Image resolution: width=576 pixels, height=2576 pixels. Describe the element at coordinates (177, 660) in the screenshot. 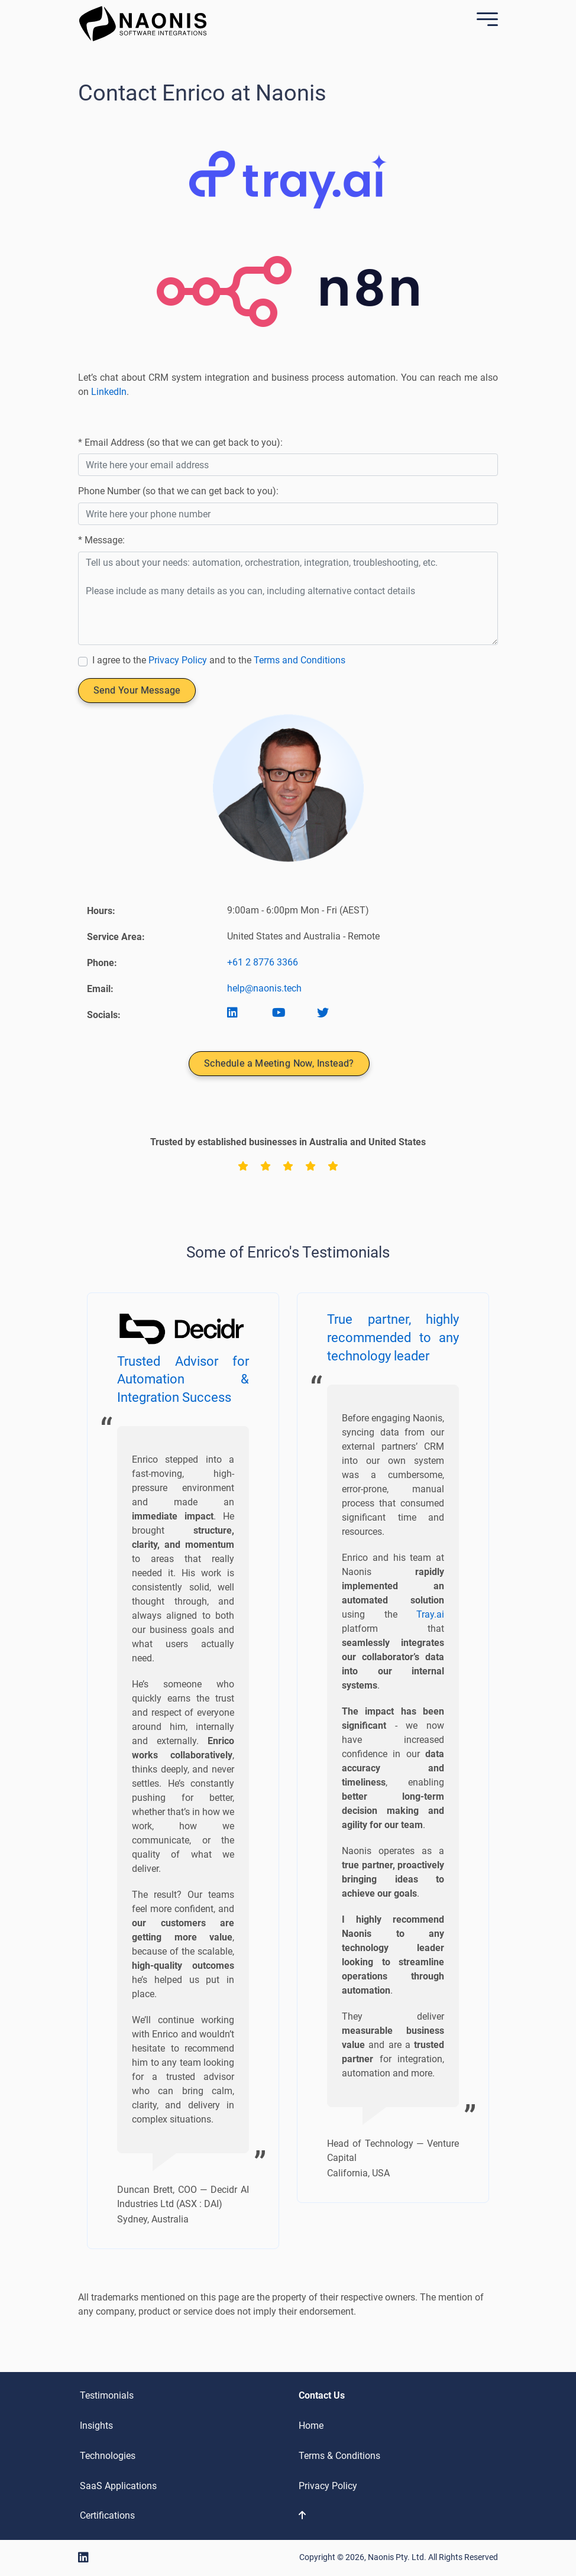

I see `Privacy Policy` at that location.